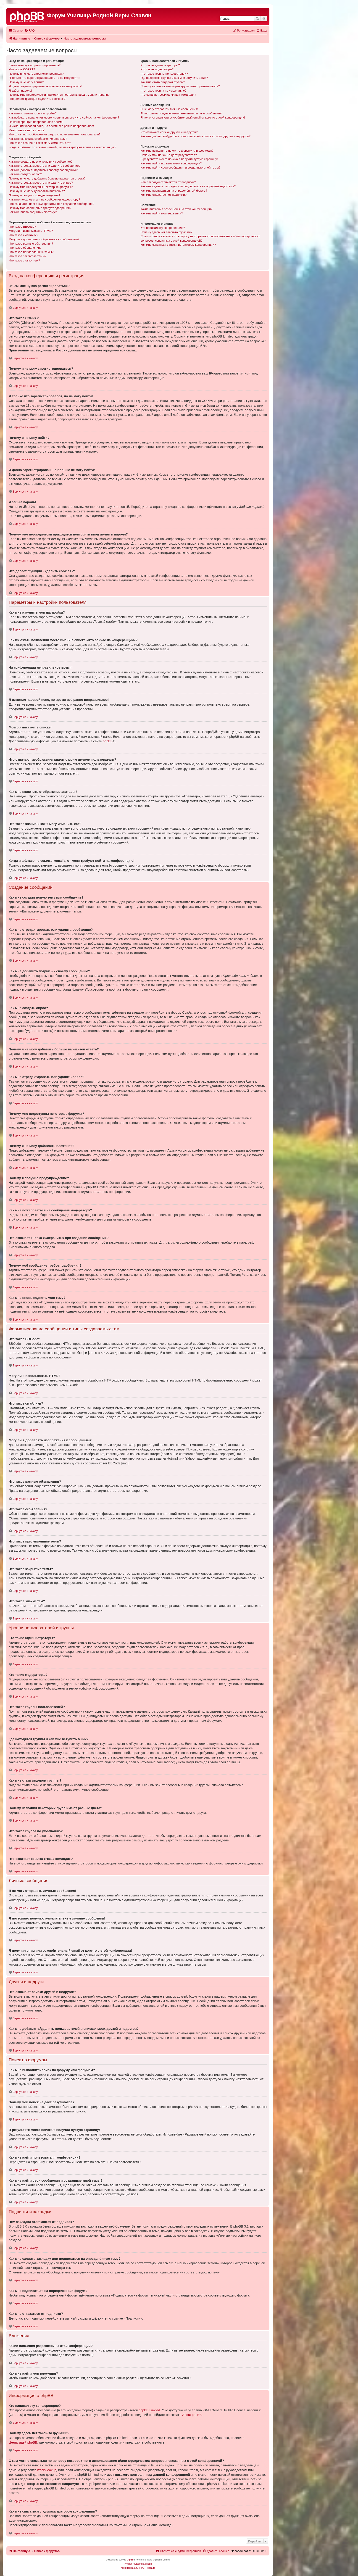 The height and width of the screenshot is (2576, 358). Describe the element at coordinates (20, 90) in the screenshot. I see `Я забыл пароль!` at that location.